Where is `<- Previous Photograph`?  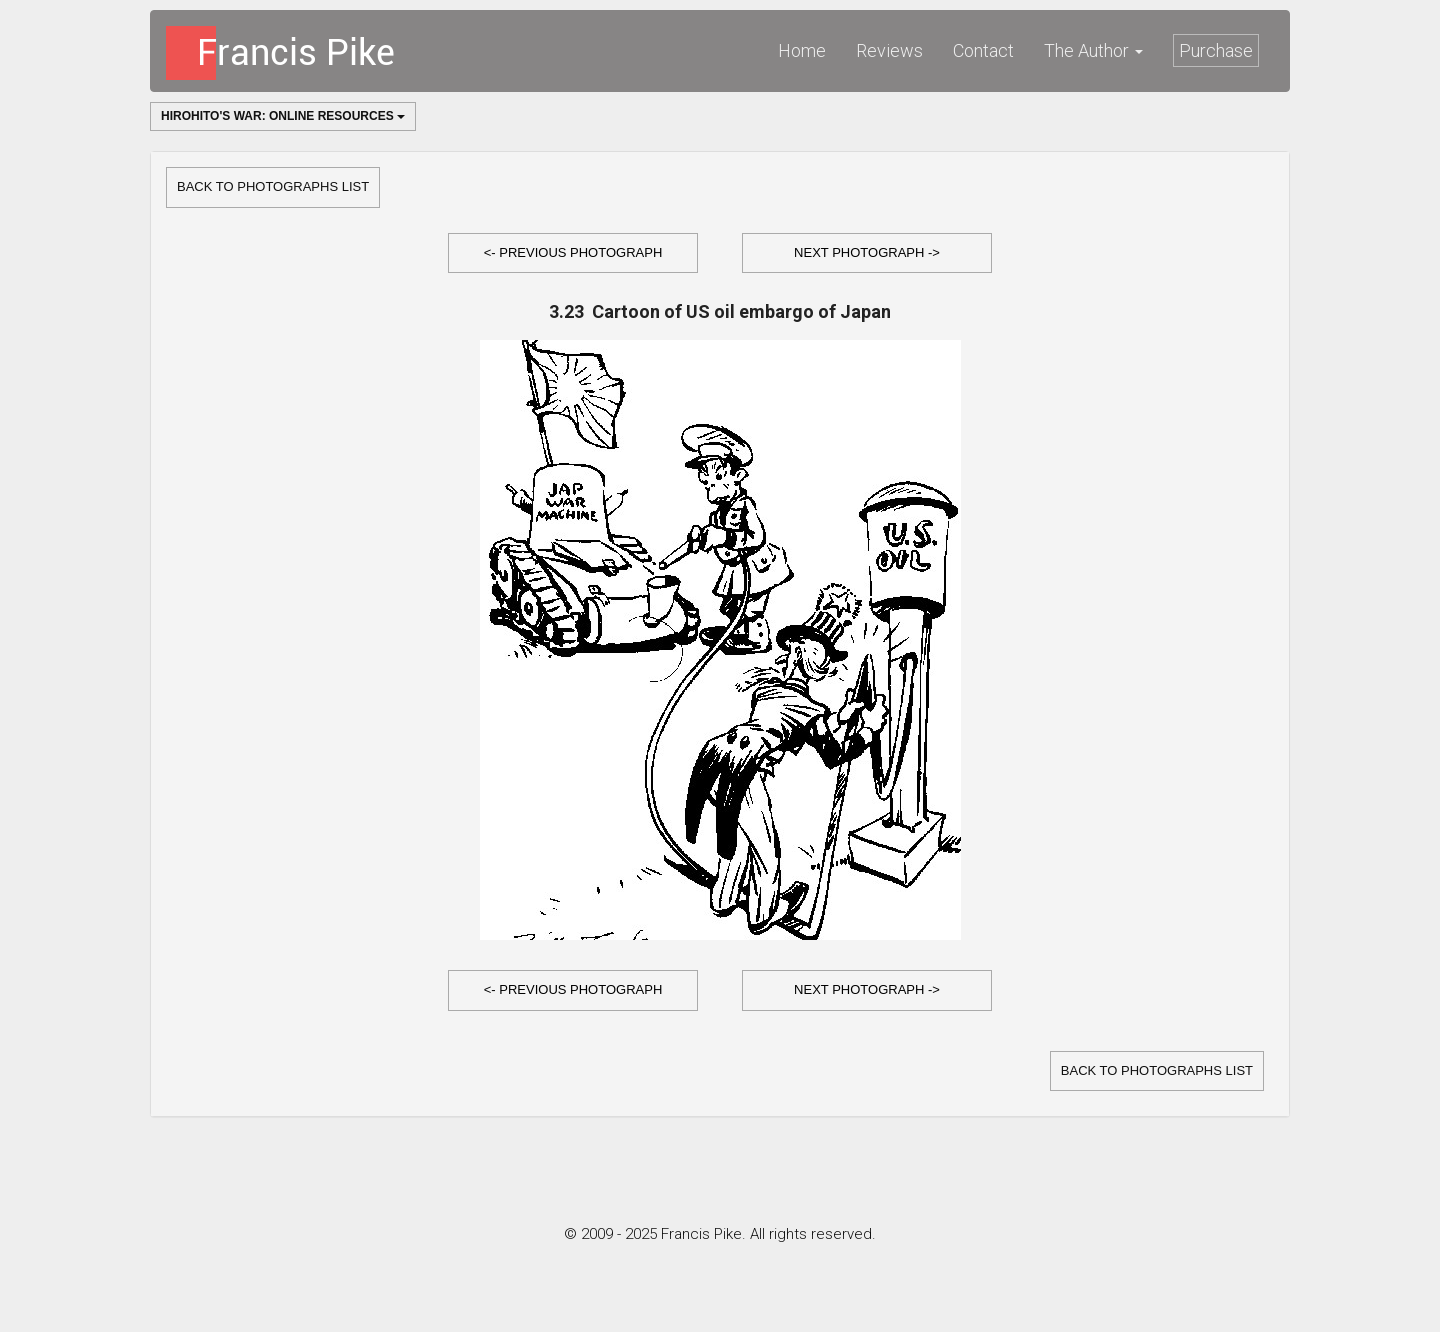
<- Previous Photograph is located at coordinates (573, 252).